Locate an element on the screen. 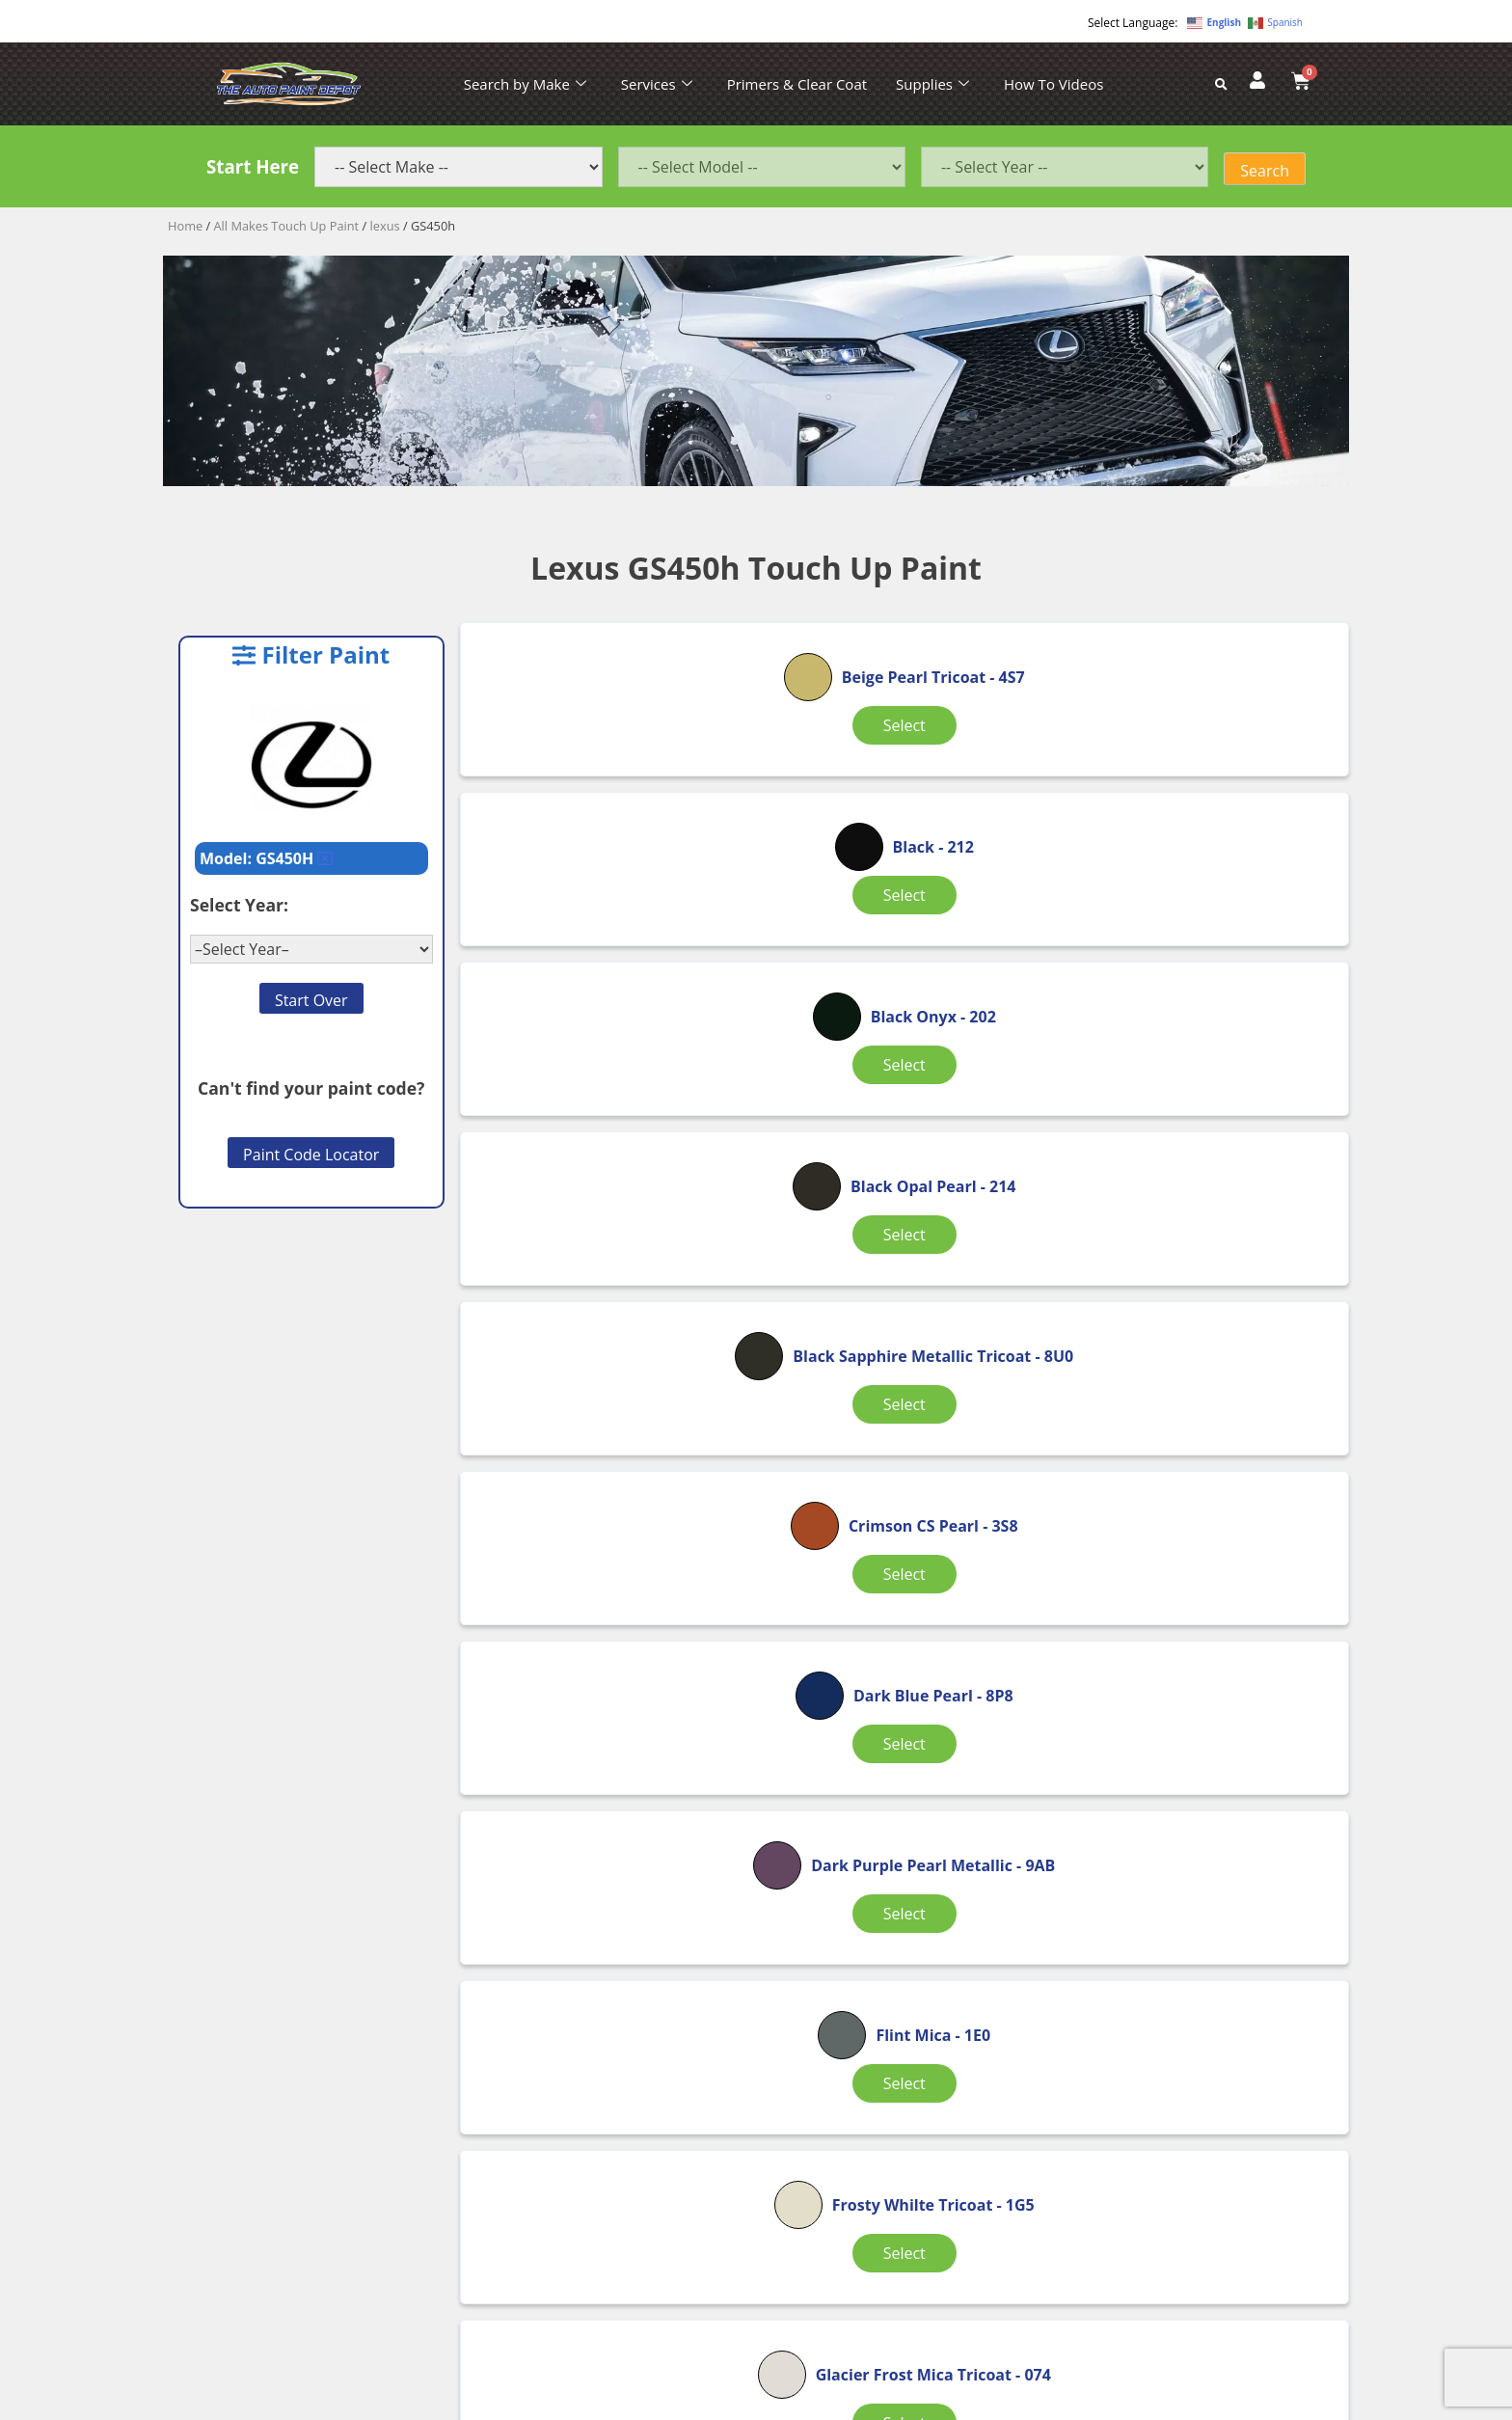  Select [Select options for “Crimson CS Pearl”] is located at coordinates (1189, 1043).